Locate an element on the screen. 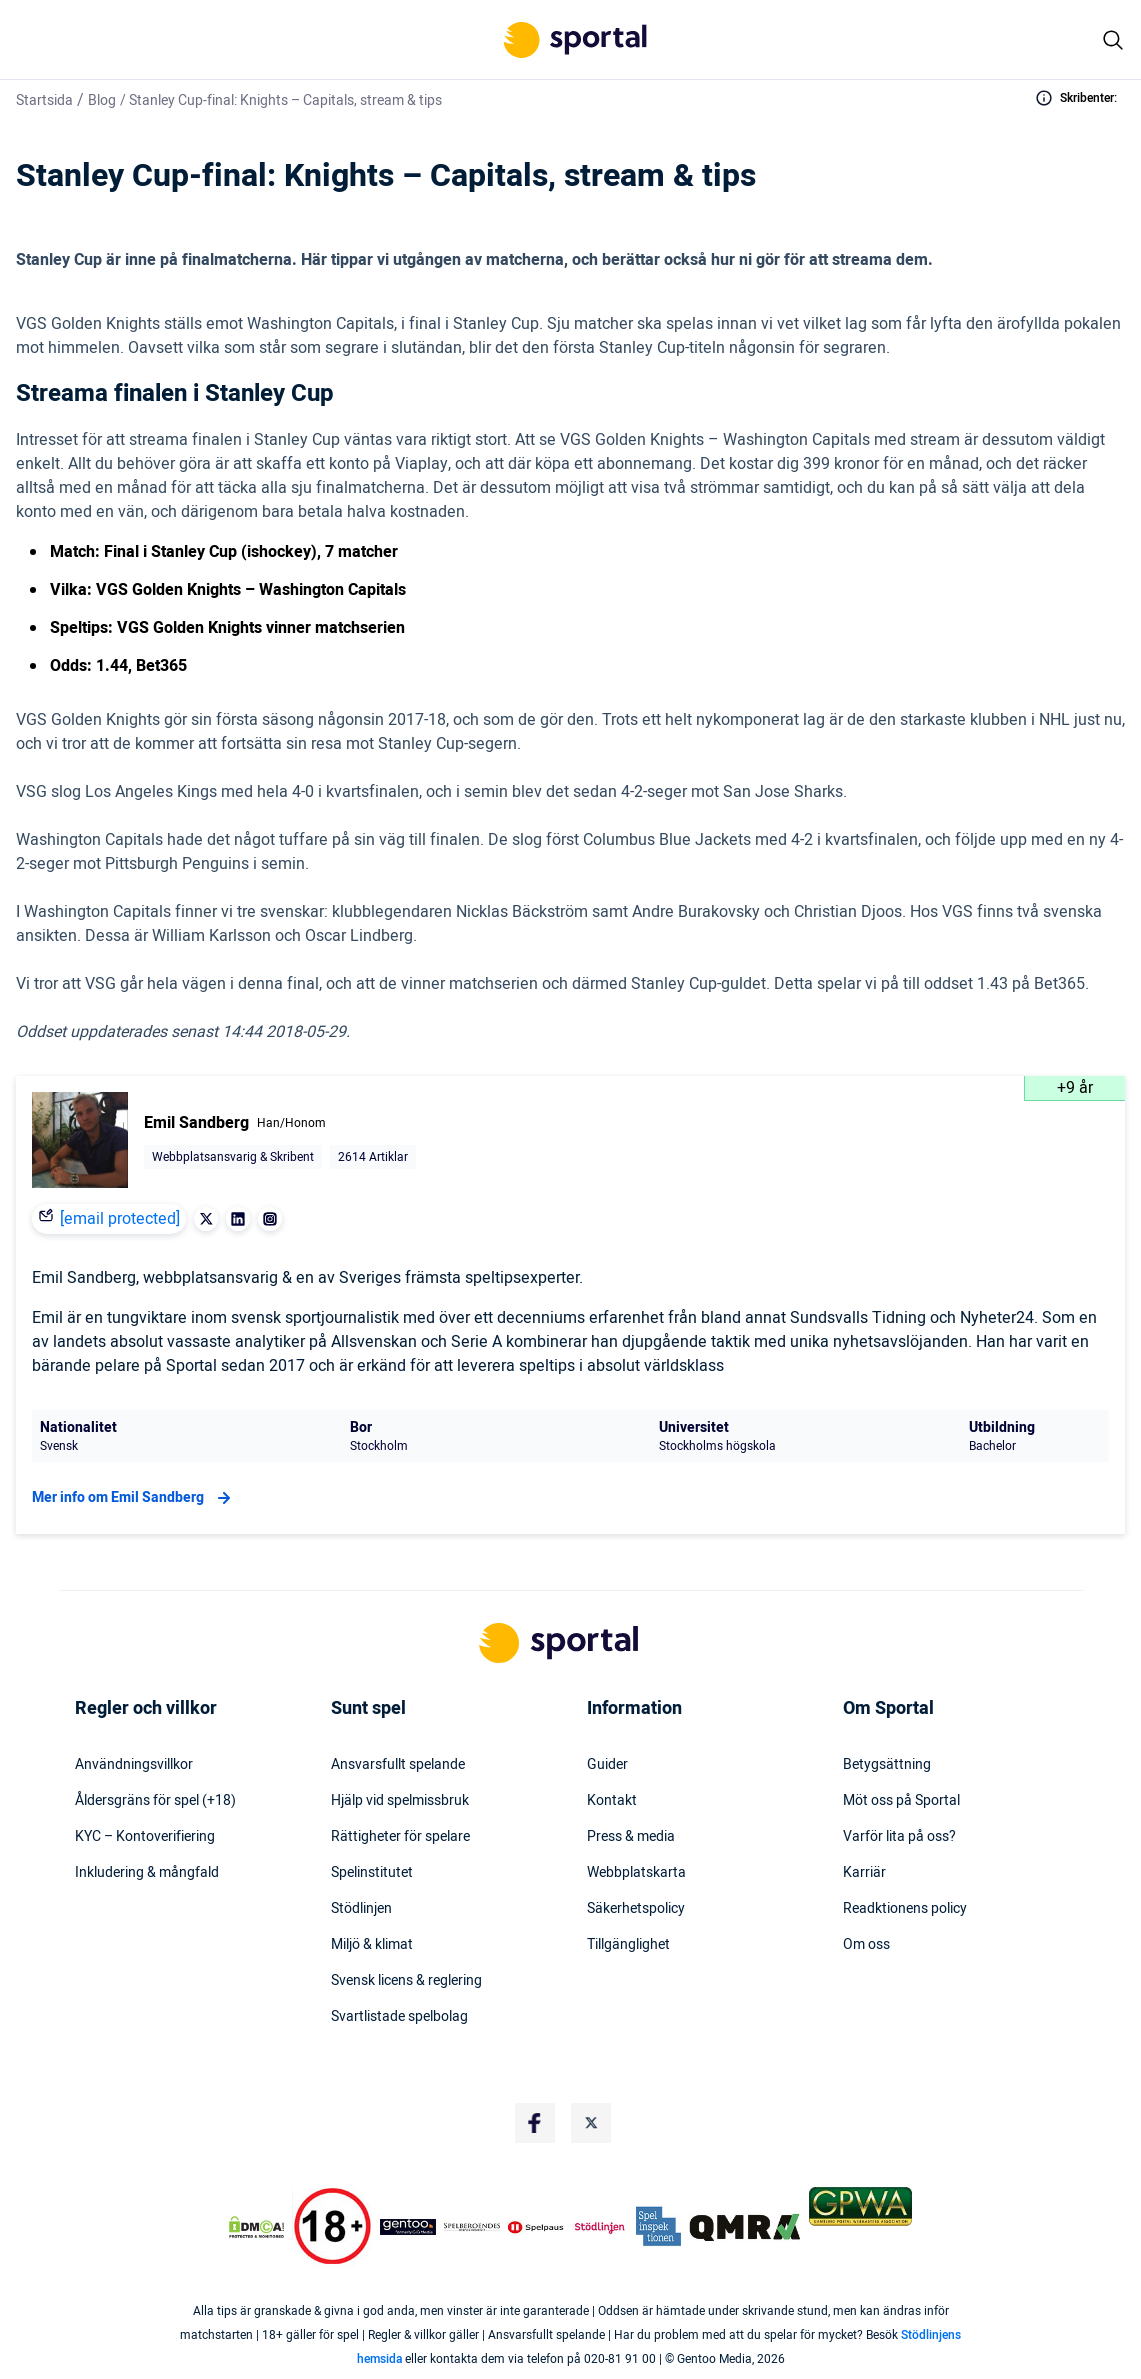  Mer info om Emil Sandberg is located at coordinates (134, 1498).